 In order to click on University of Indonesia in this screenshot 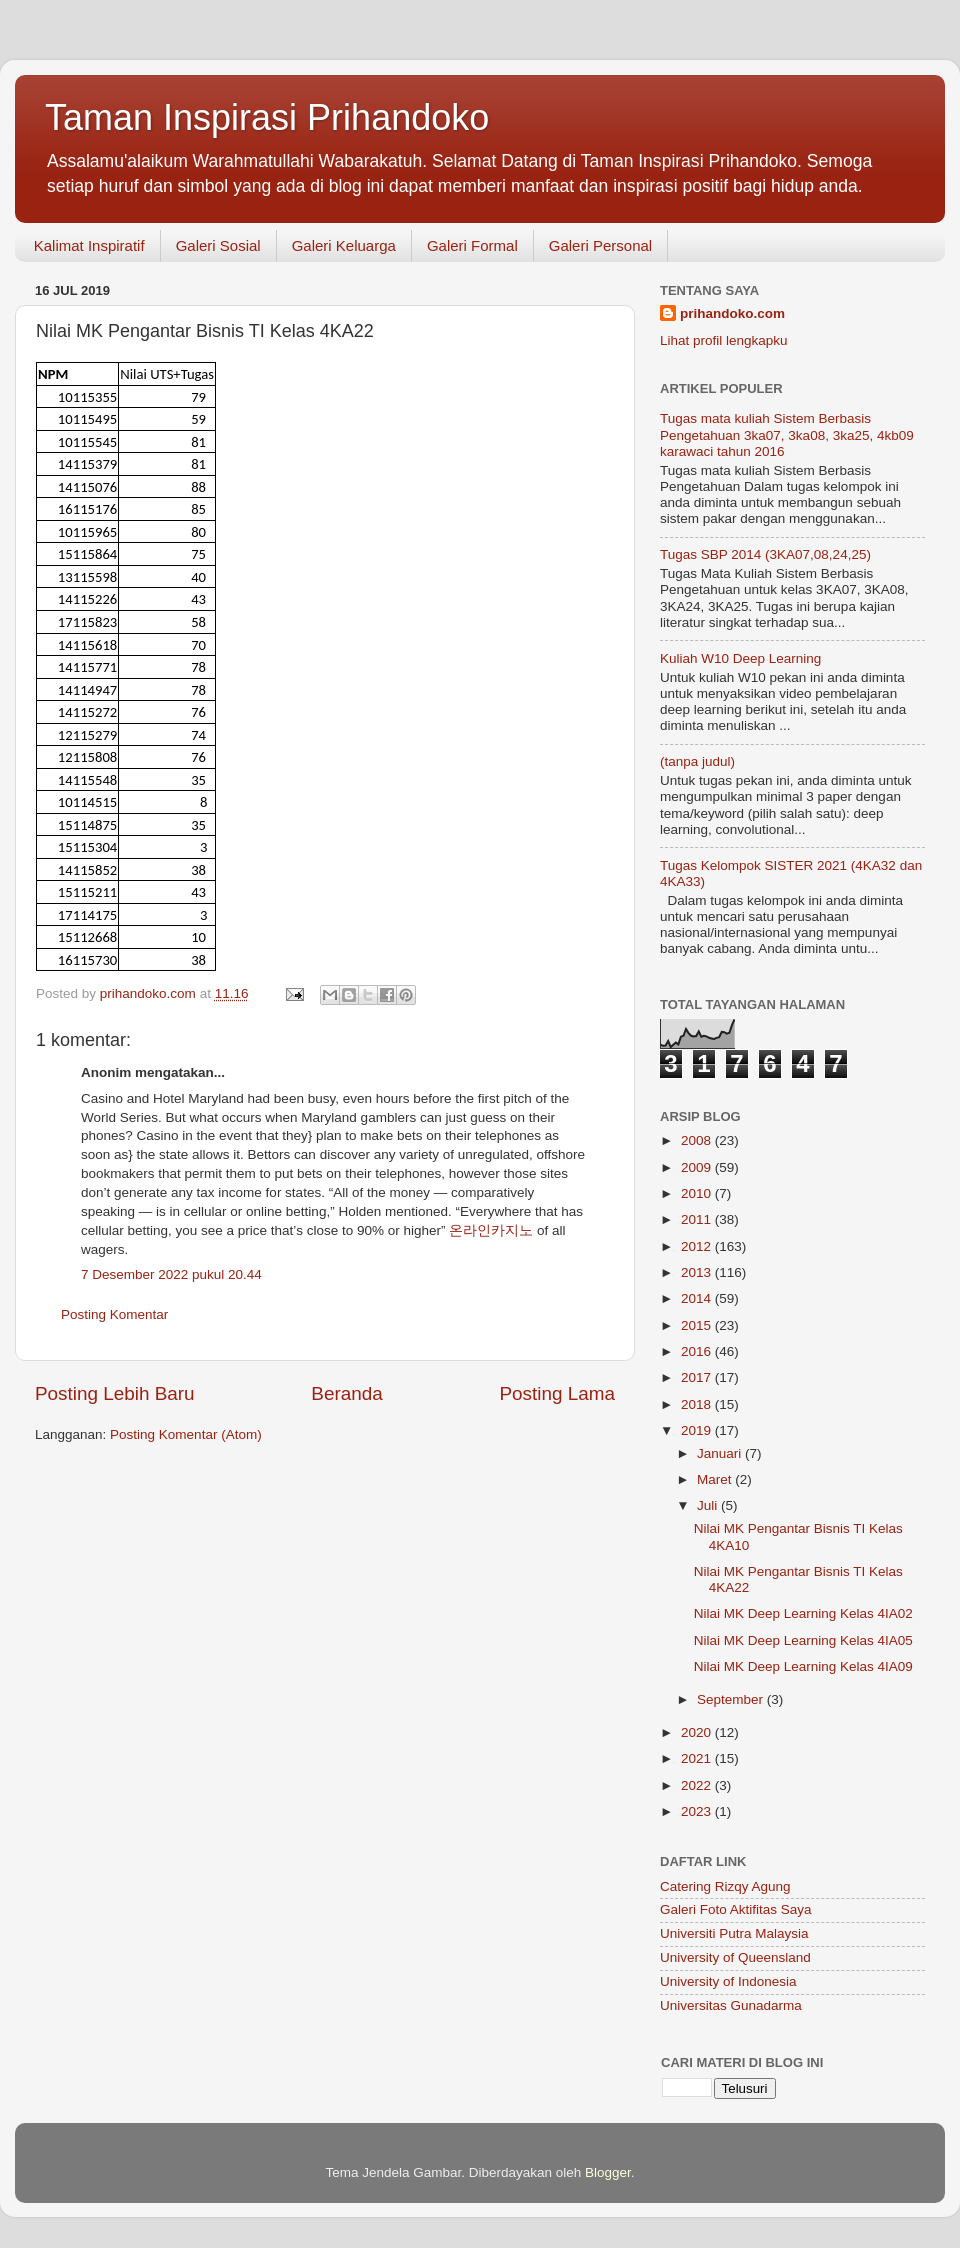, I will do `click(728, 1981)`.